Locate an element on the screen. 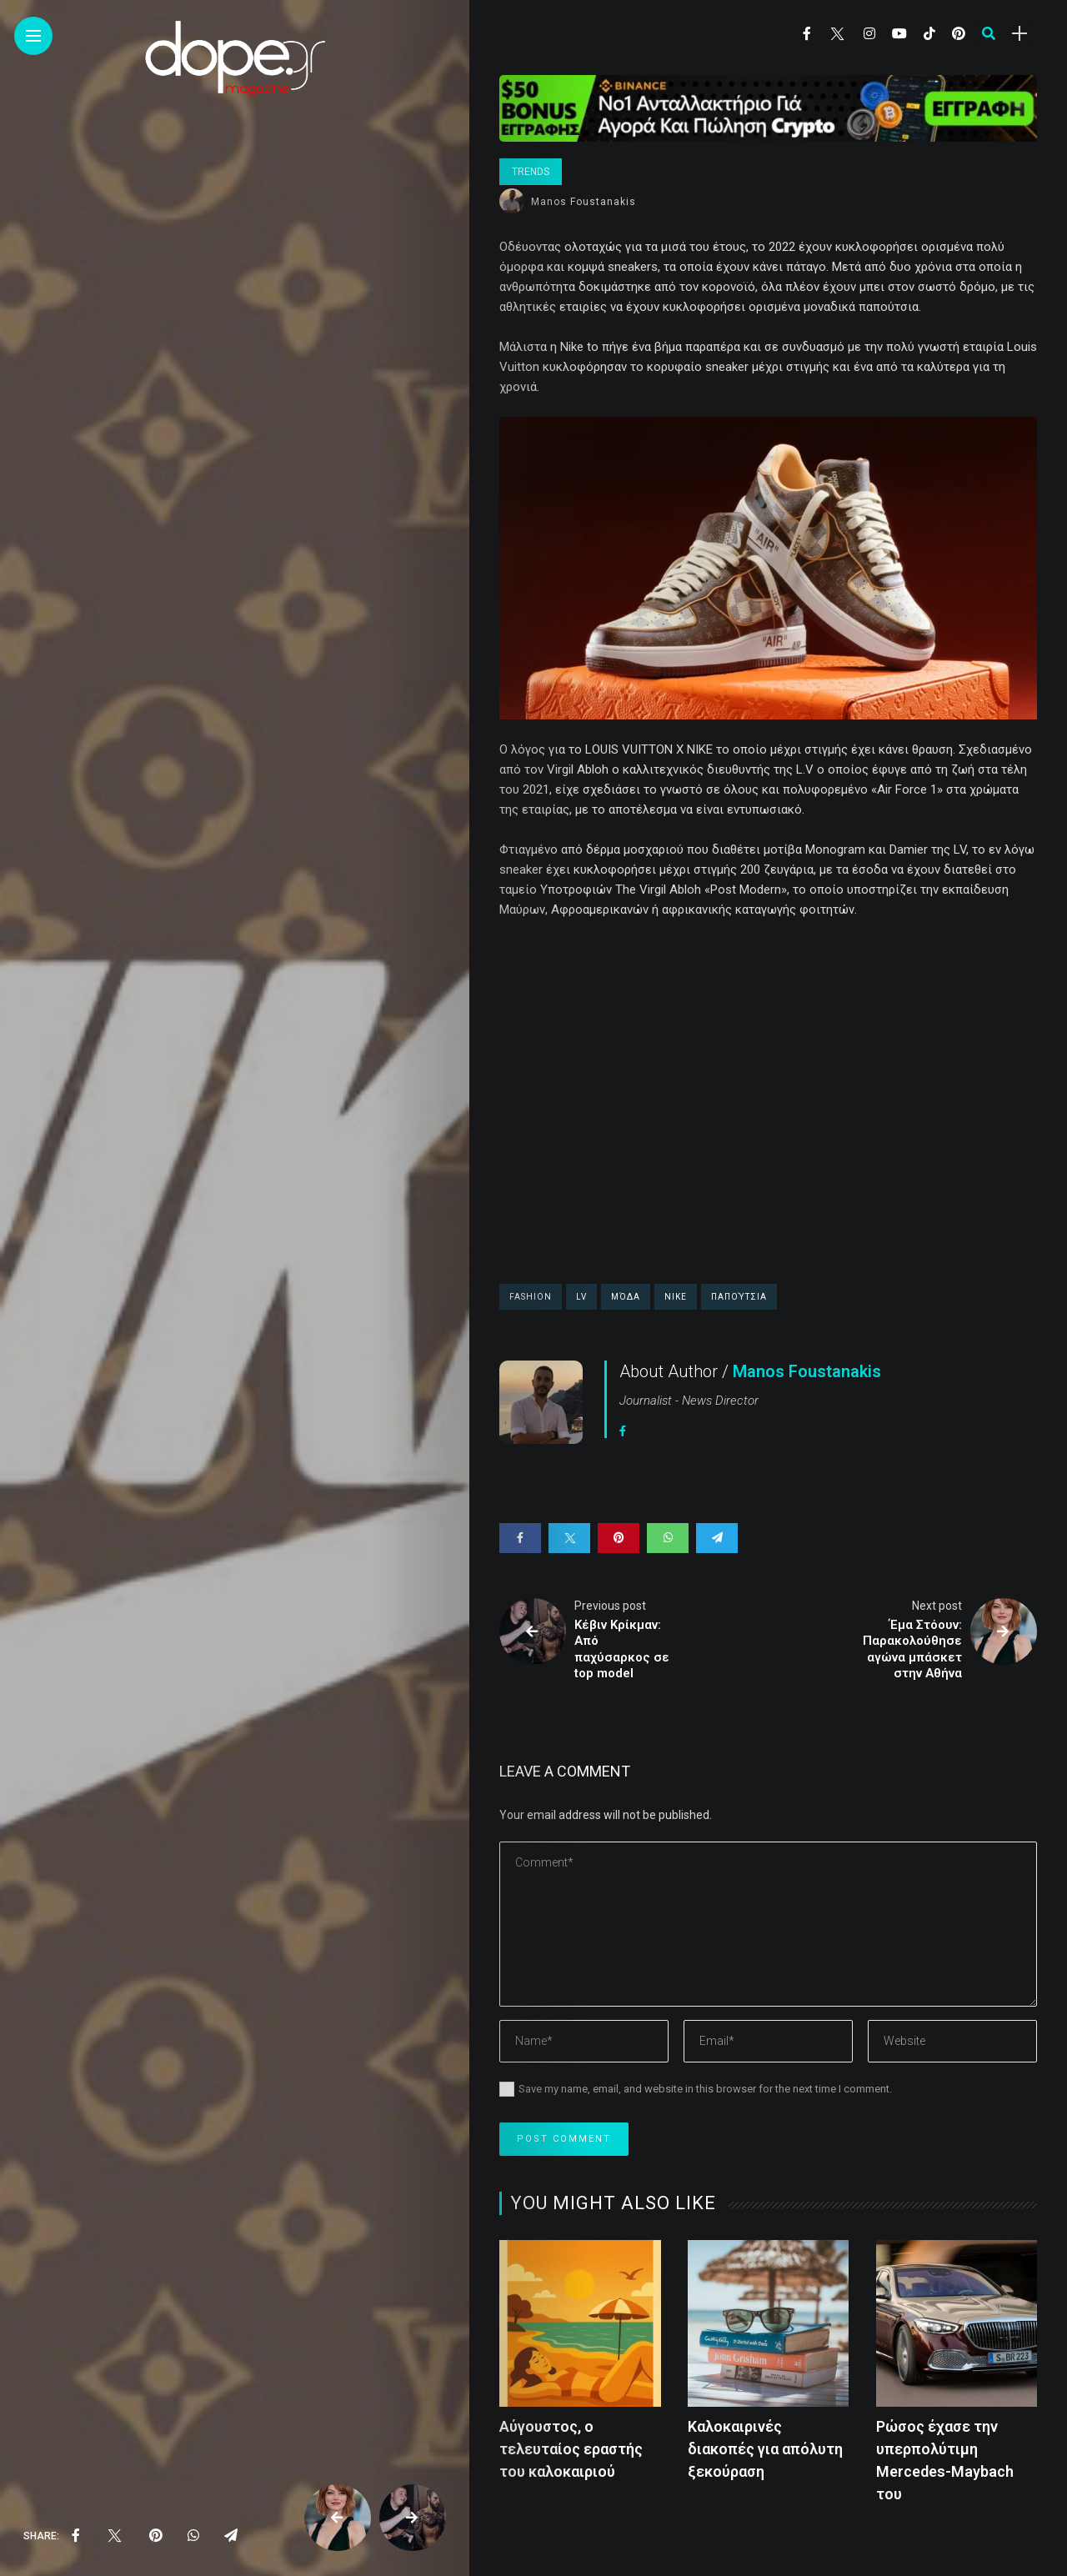 The width and height of the screenshot is (1067, 2576). μόδα is located at coordinates (625, 1296).